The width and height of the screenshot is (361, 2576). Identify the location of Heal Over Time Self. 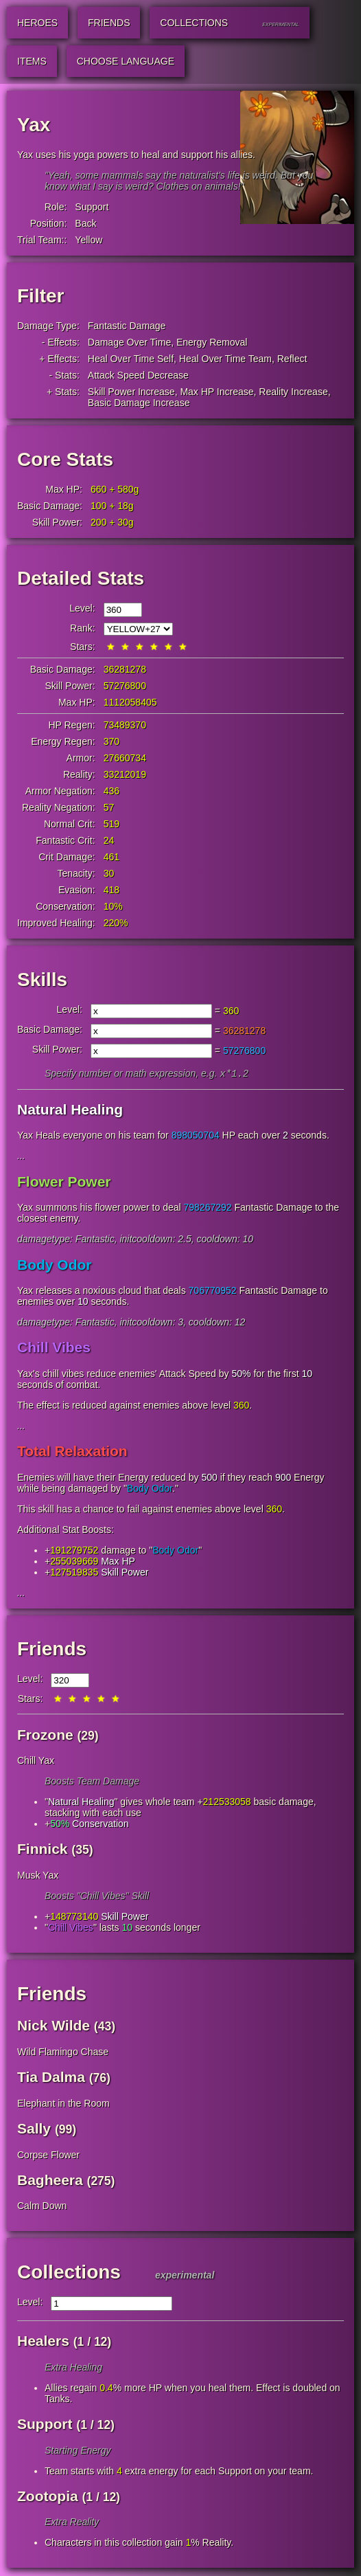
(131, 358).